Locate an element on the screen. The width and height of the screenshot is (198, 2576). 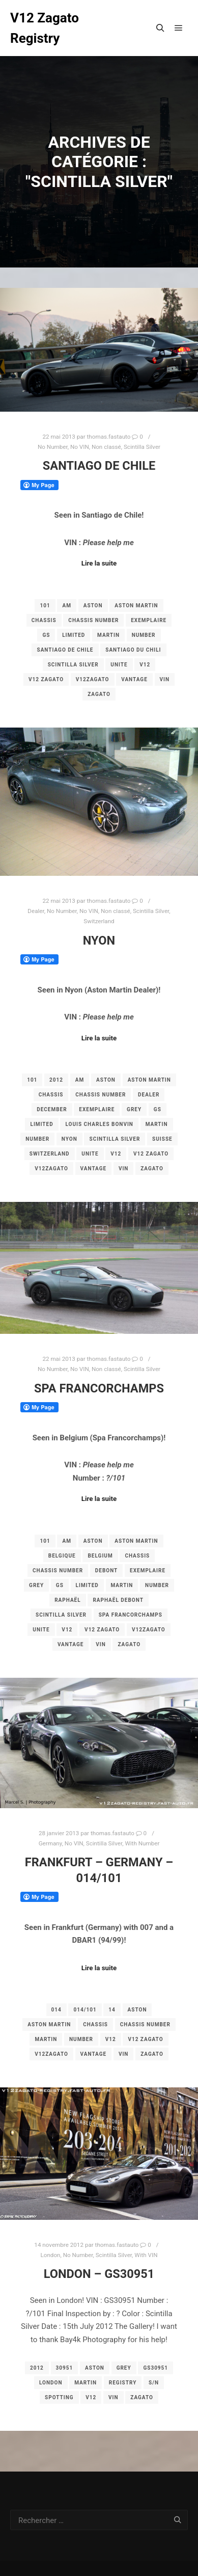
v12zagato is located at coordinates (92, 679).